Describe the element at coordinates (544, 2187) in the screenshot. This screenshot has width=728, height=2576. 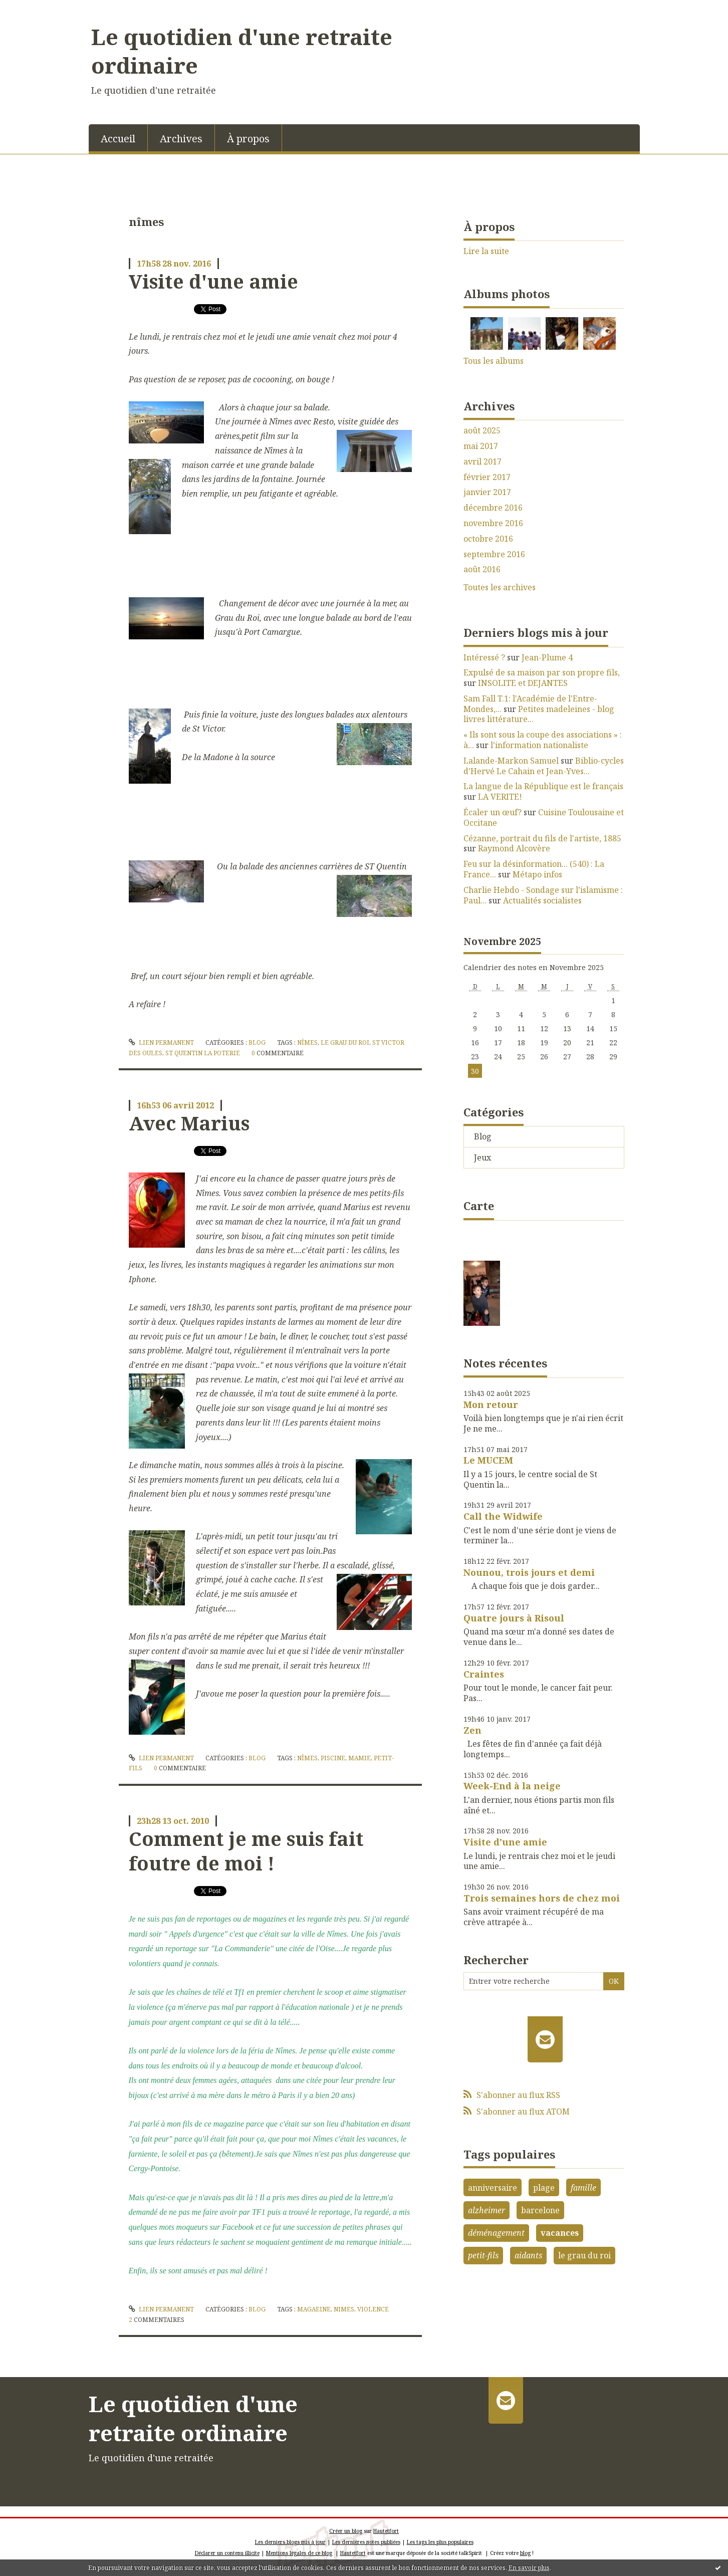
I see `plage` at that location.